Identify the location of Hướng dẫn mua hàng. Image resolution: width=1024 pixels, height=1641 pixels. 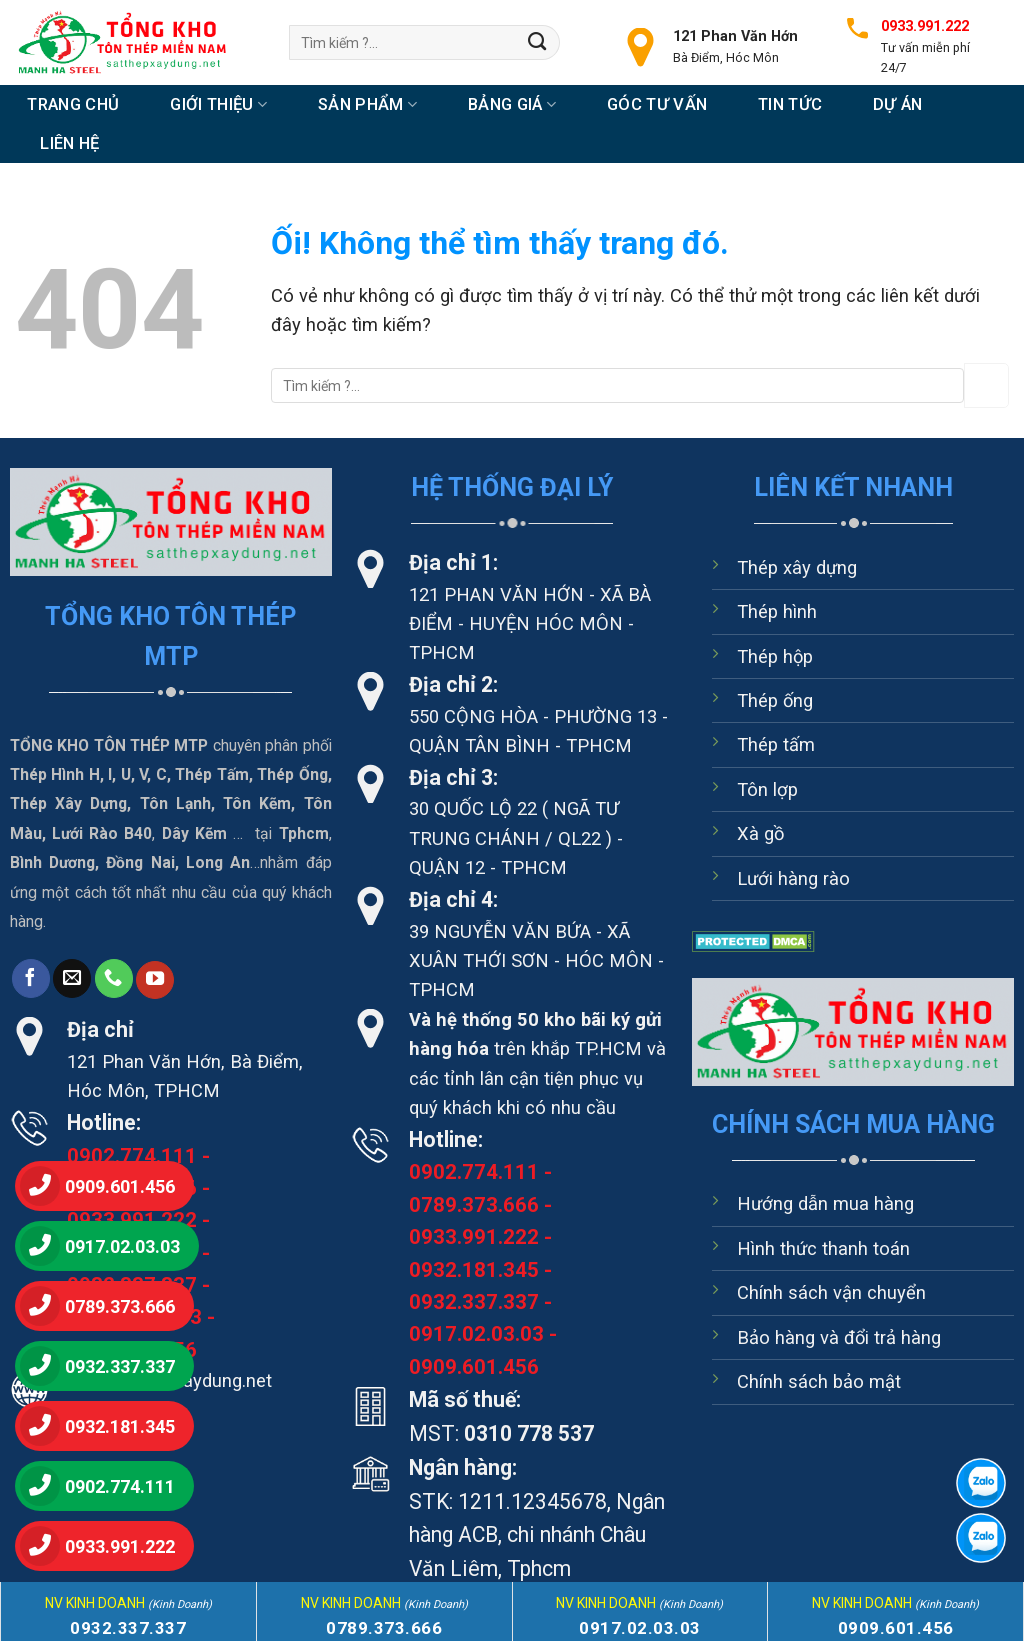
(825, 1203).